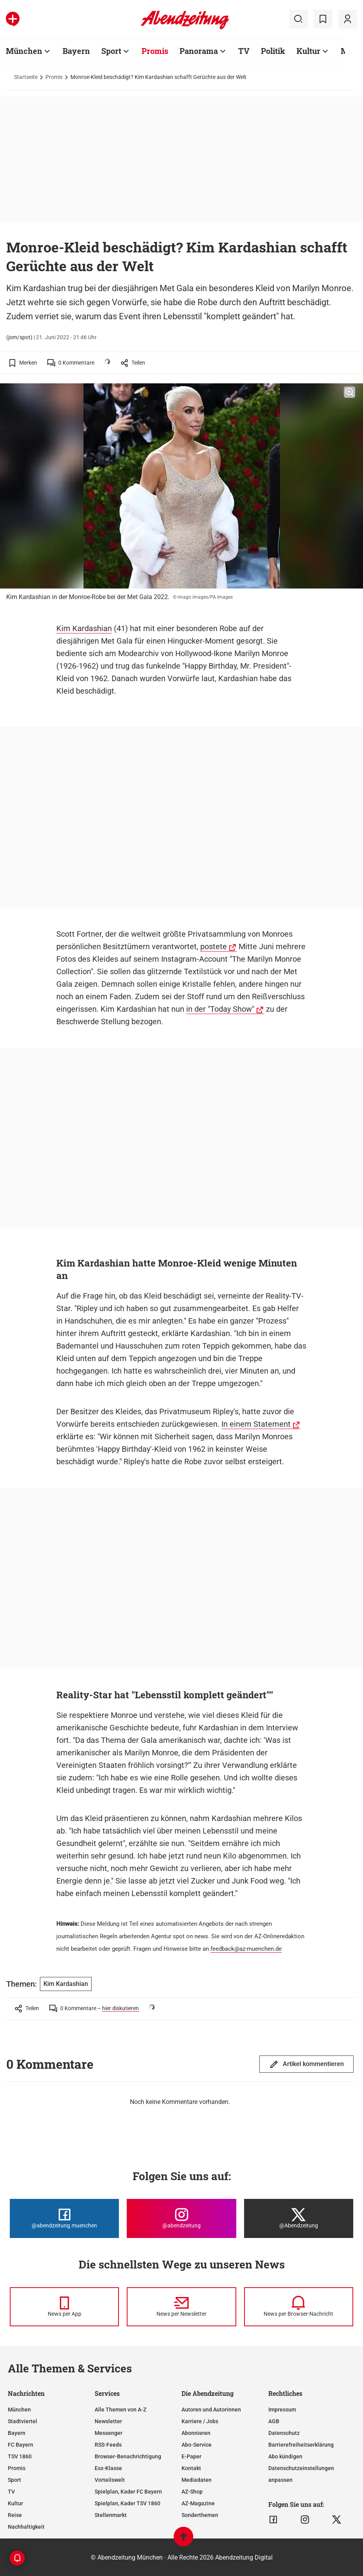 The width and height of the screenshot is (363, 2576). Describe the element at coordinates (20, 2456) in the screenshot. I see `TSV 1860` at that location.